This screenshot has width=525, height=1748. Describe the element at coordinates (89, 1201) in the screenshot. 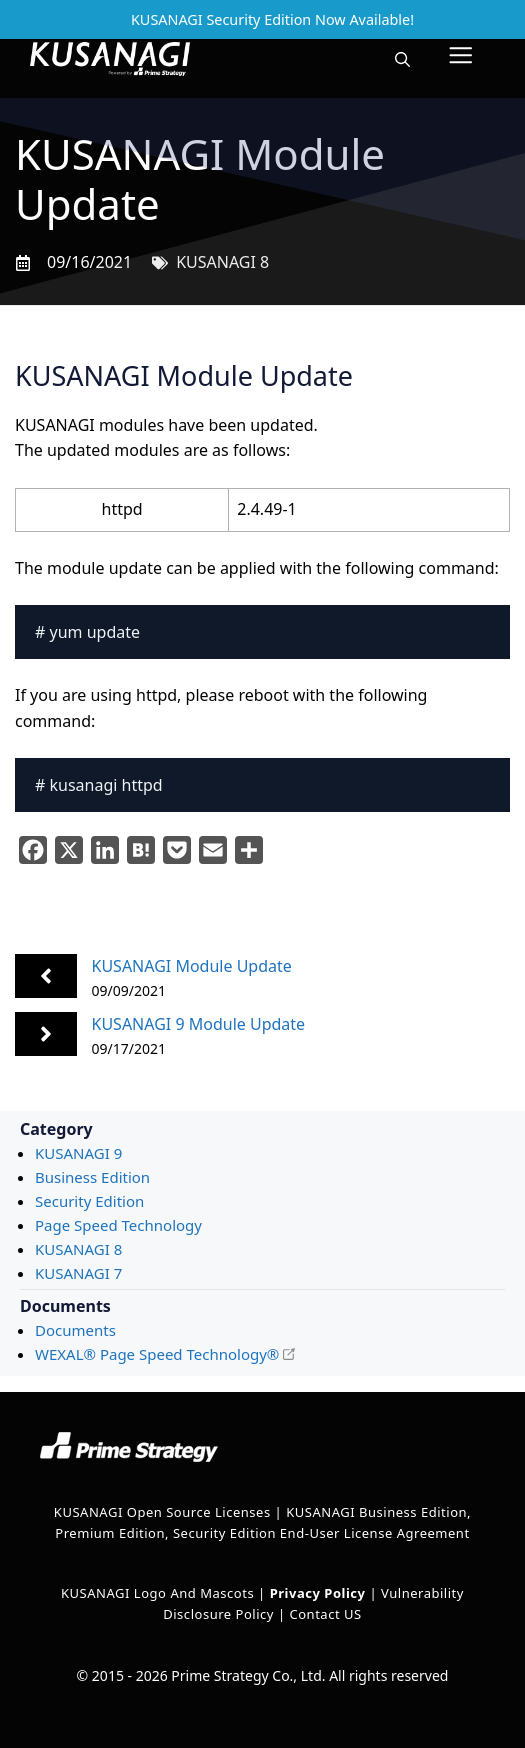

I see `Security Edition` at that location.